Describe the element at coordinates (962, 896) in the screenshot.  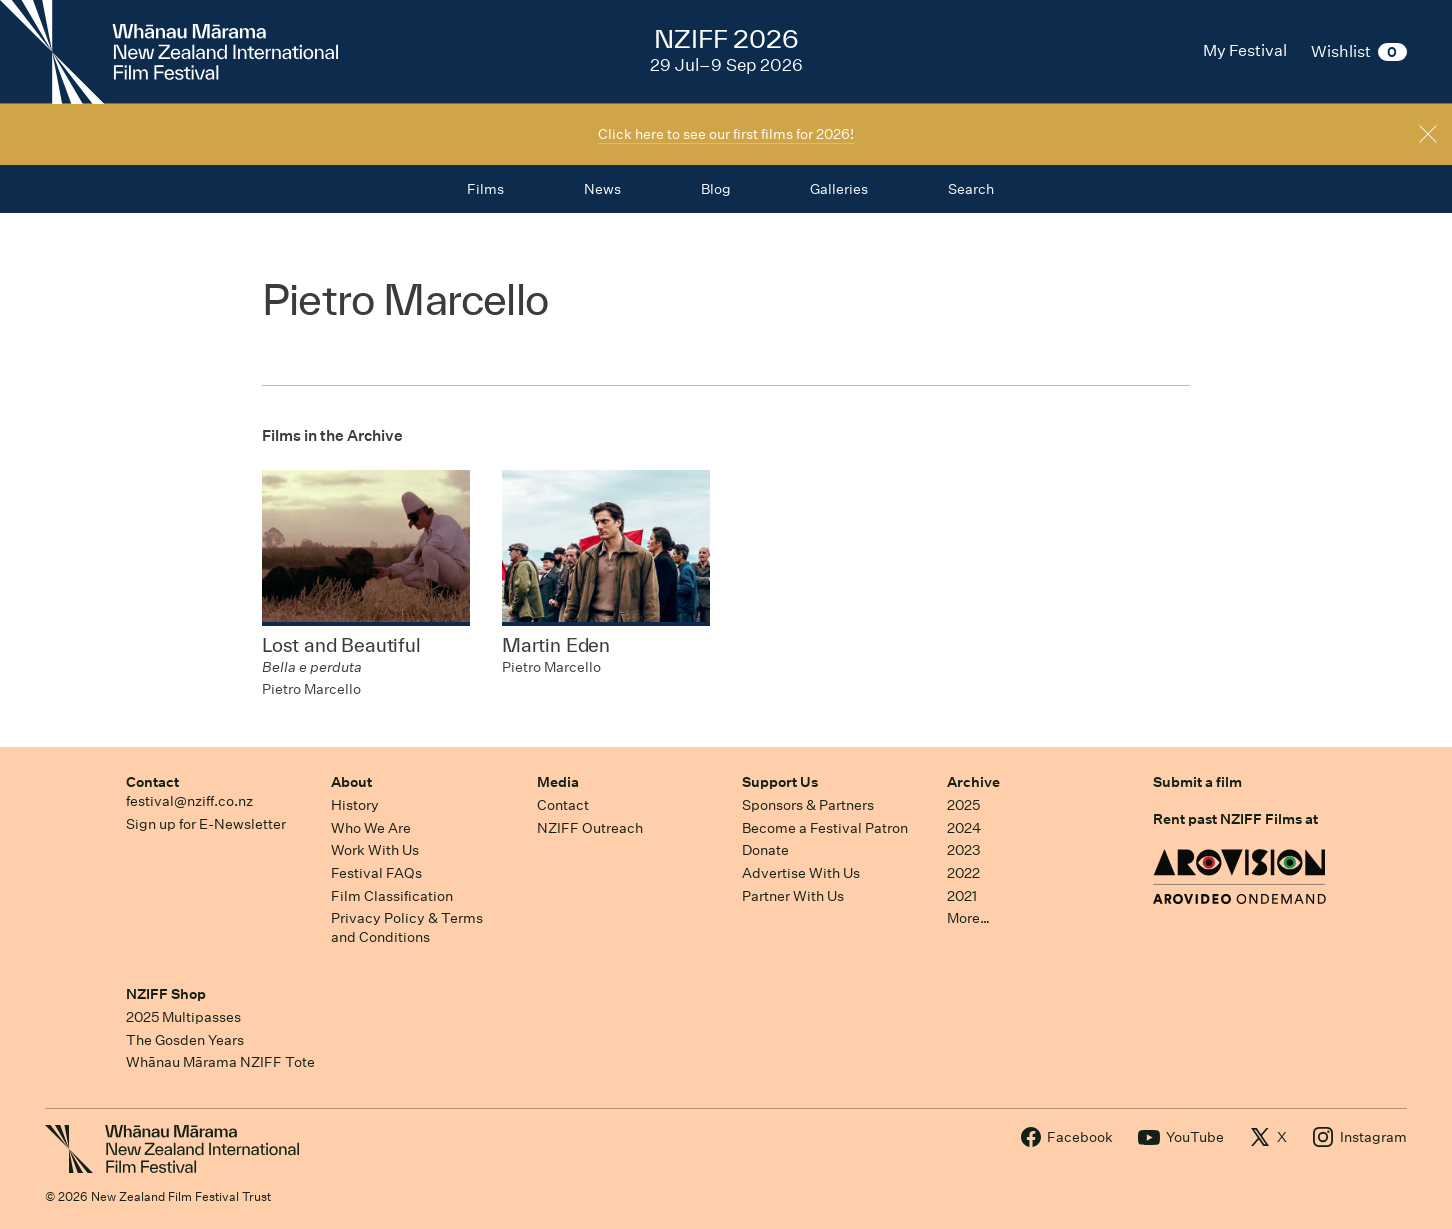
I see `2021` at that location.